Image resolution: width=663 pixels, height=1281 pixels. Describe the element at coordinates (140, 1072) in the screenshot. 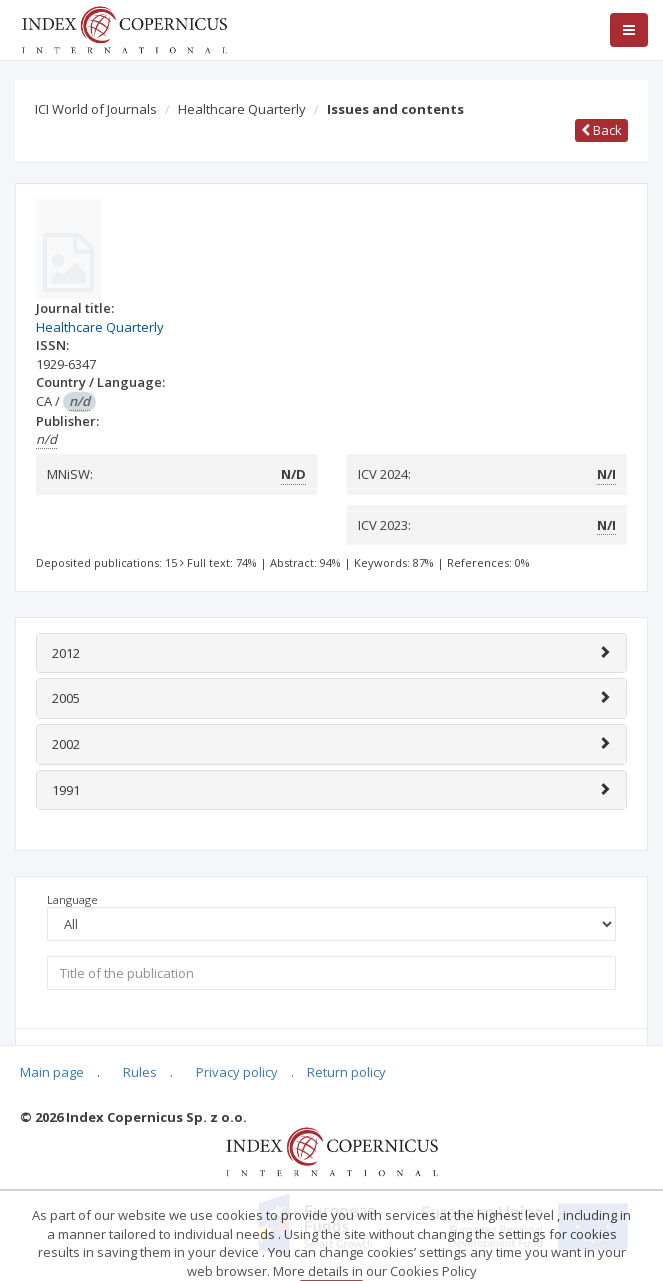

I see `Rules` at that location.